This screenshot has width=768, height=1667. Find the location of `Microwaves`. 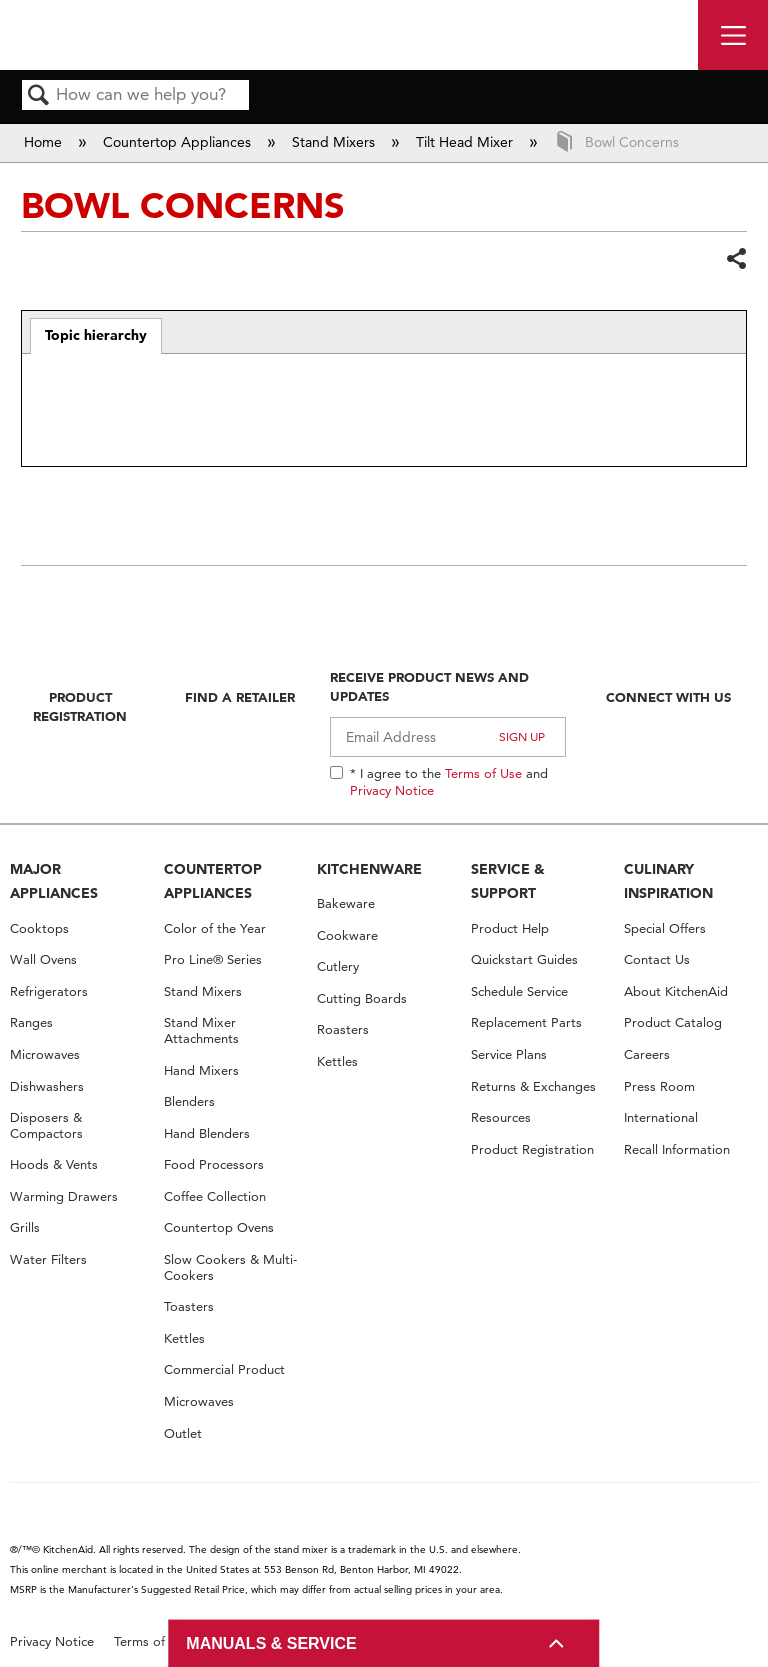

Microwaves is located at coordinates (45, 1054).